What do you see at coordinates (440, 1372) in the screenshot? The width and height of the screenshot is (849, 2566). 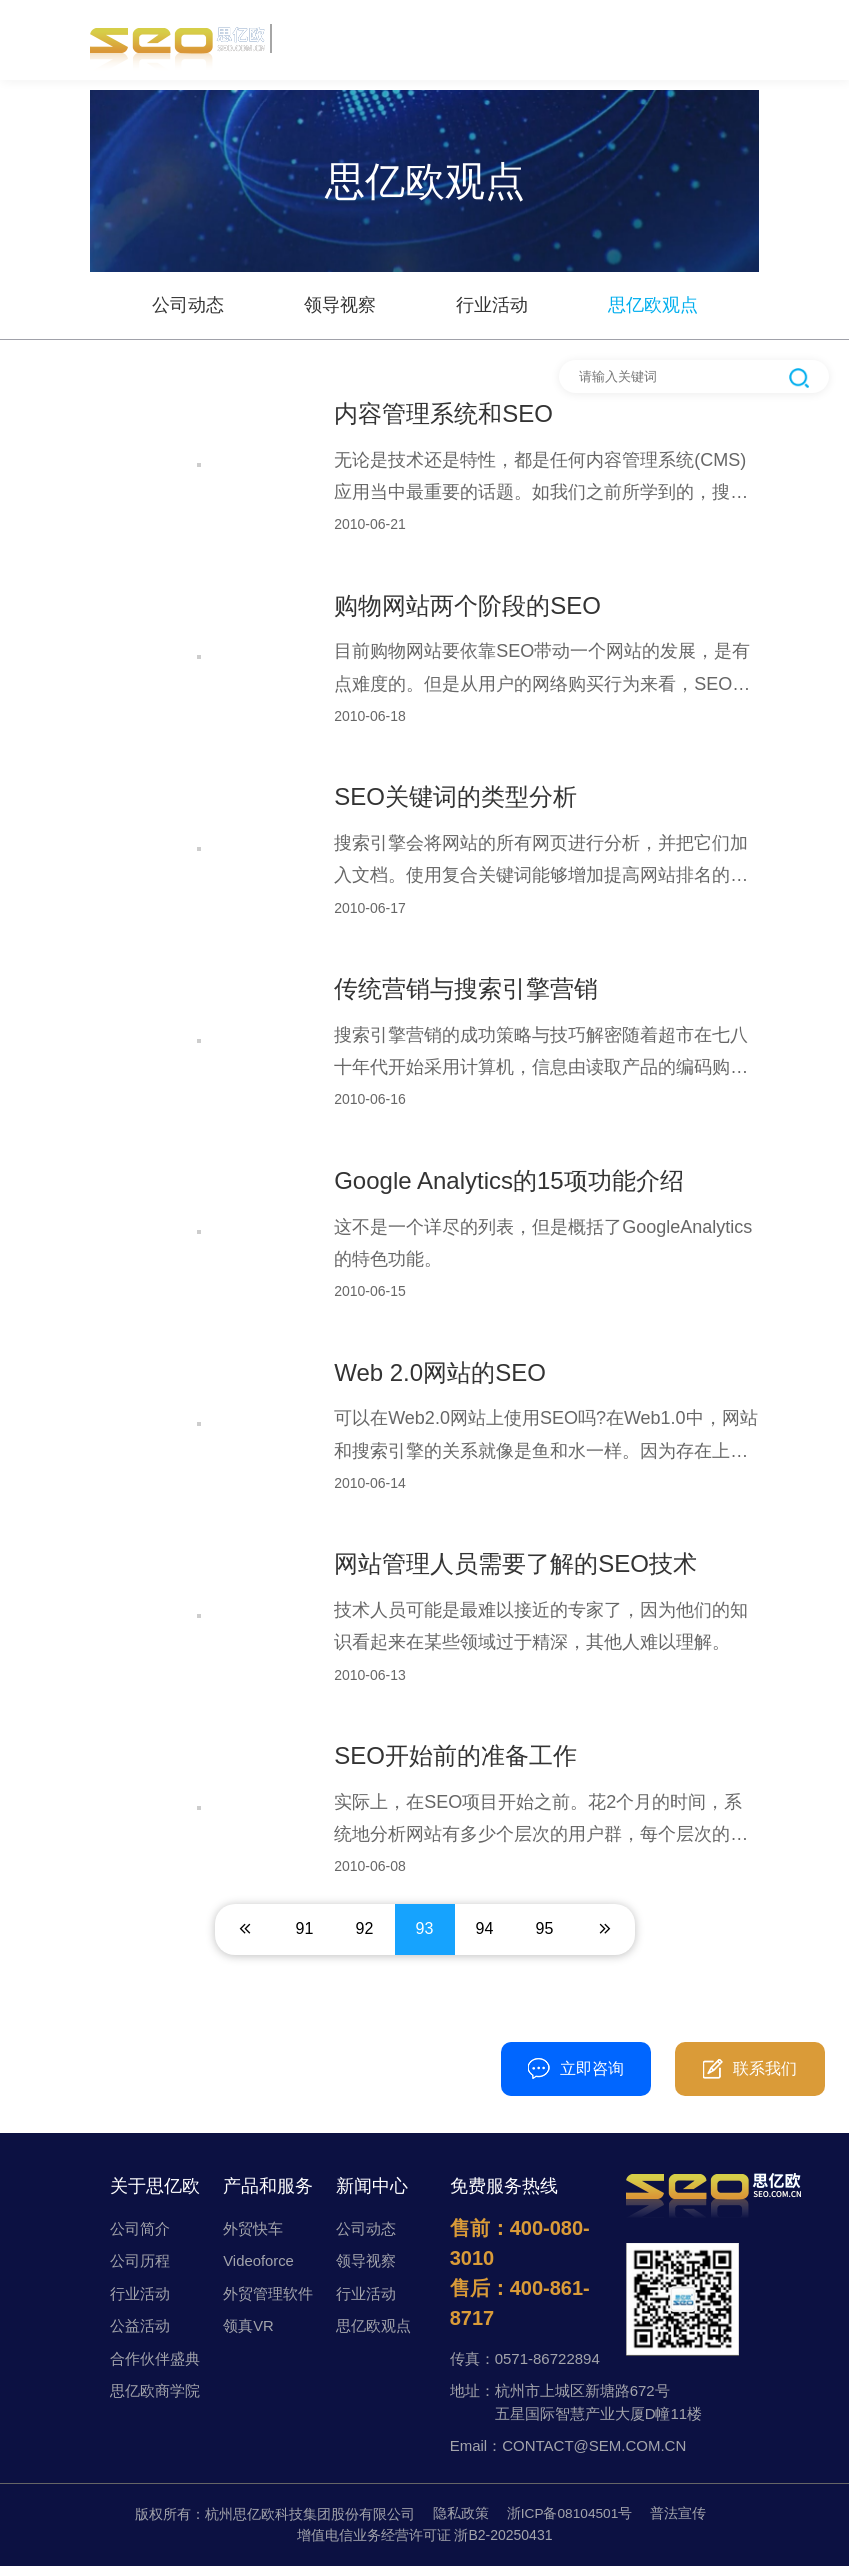 I see `Web 2.0网站的SEO` at bounding box center [440, 1372].